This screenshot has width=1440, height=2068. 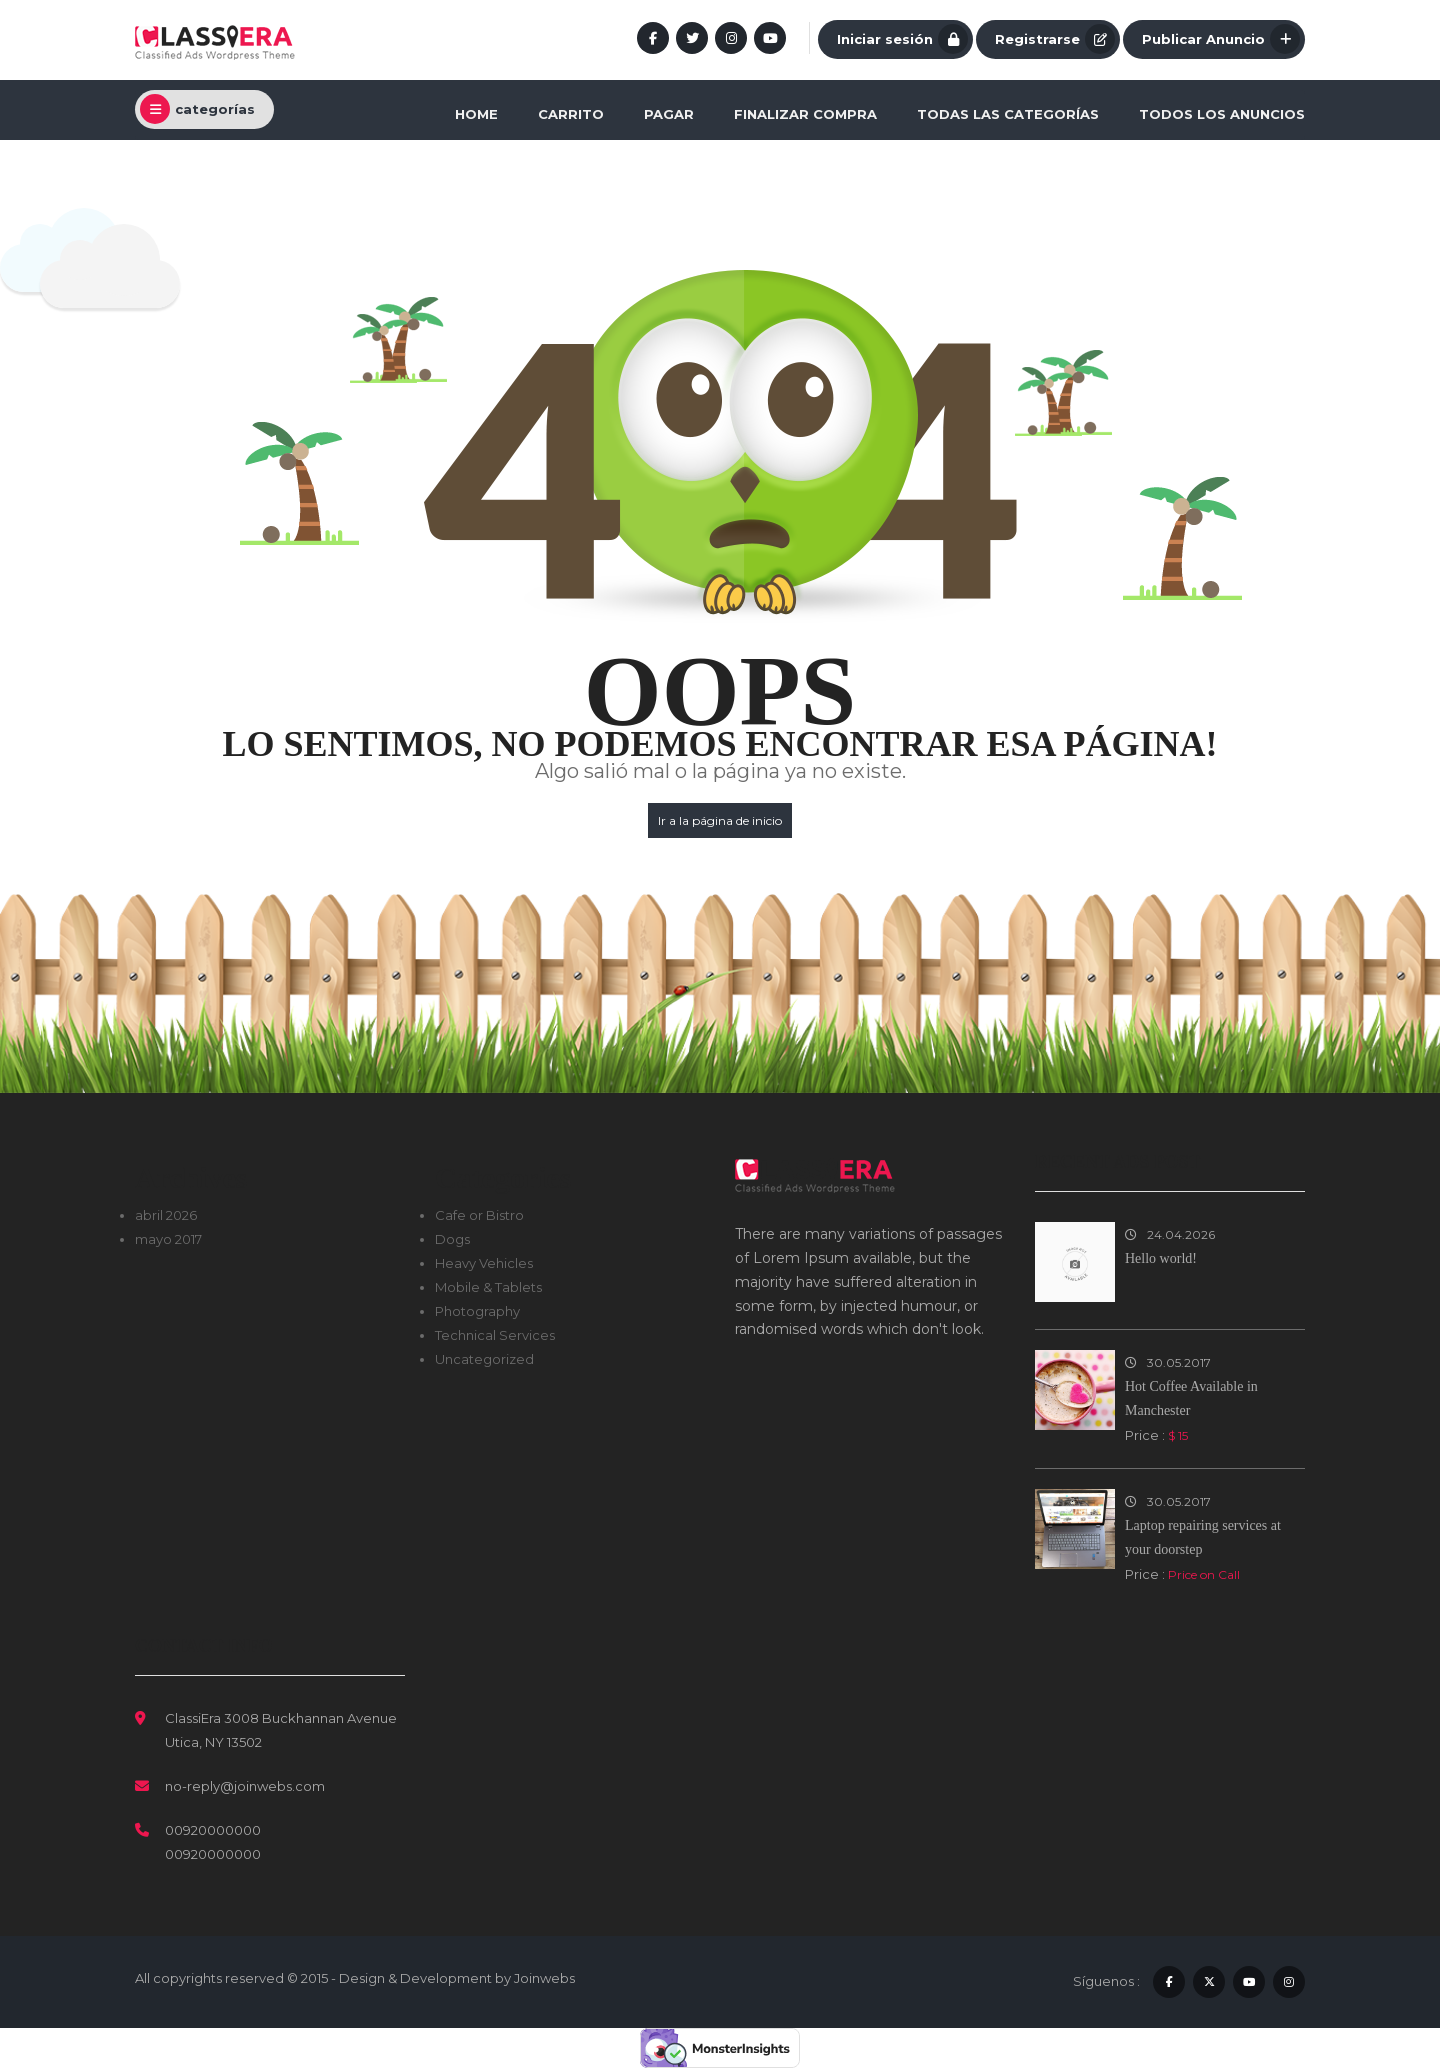 What do you see at coordinates (168, 1239) in the screenshot?
I see `mayo 2017` at bounding box center [168, 1239].